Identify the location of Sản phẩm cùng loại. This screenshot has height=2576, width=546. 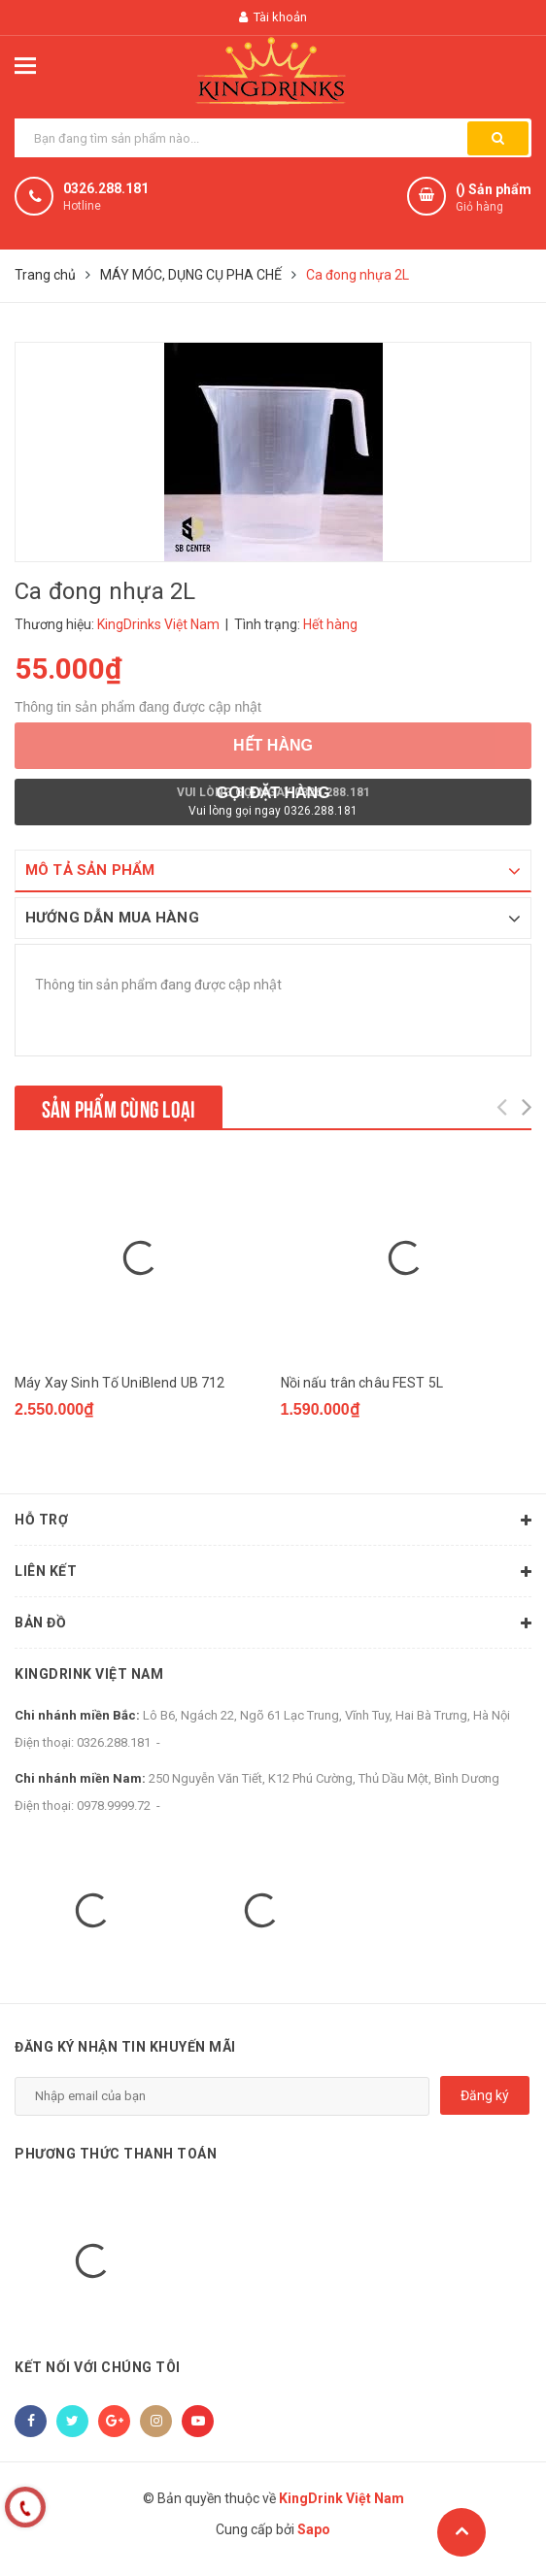
(118, 1106).